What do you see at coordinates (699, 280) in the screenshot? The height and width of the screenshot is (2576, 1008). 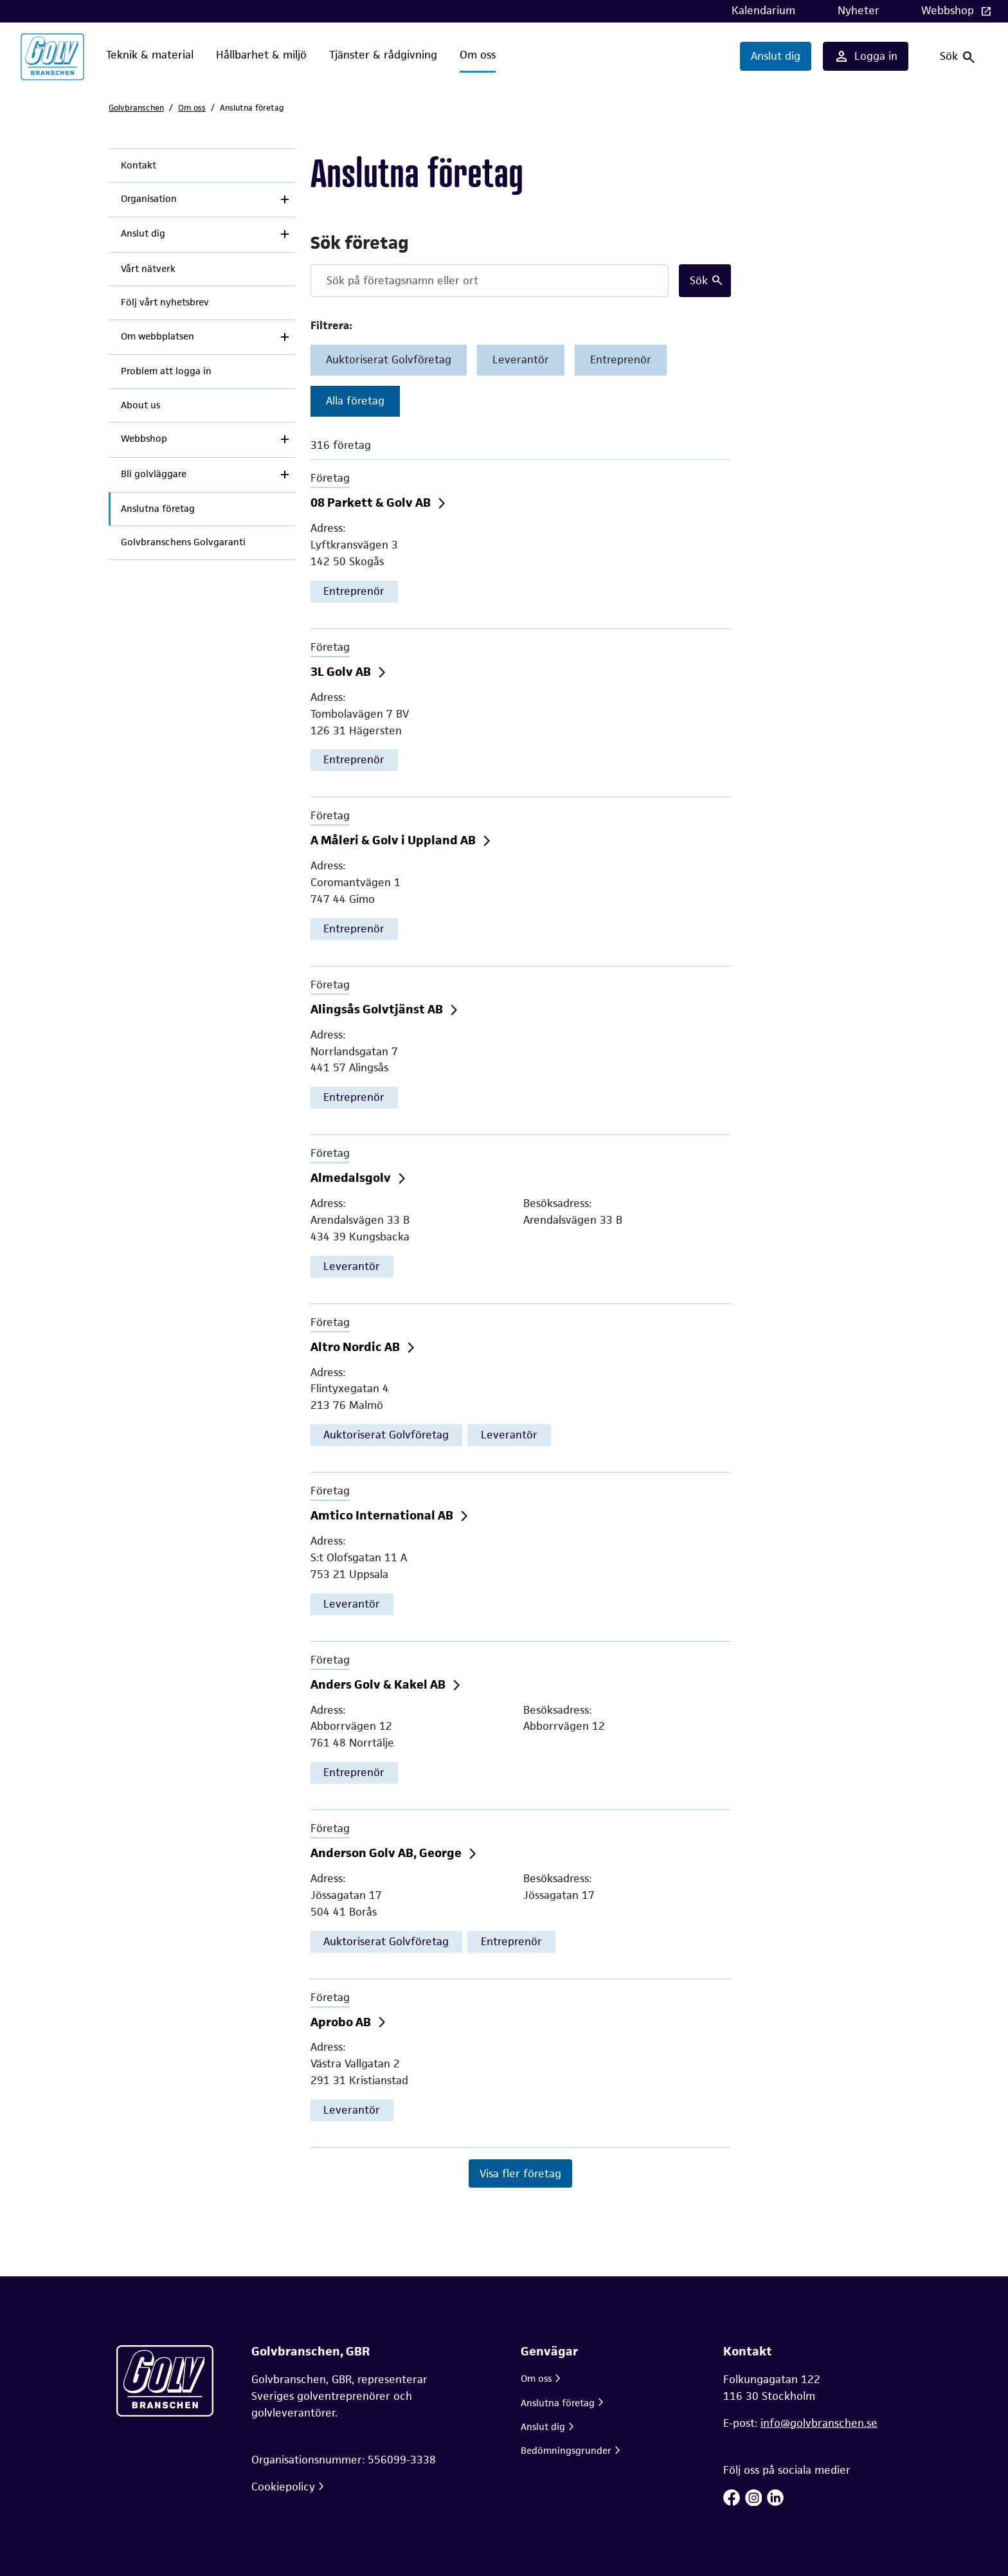 I see `Sök` at bounding box center [699, 280].